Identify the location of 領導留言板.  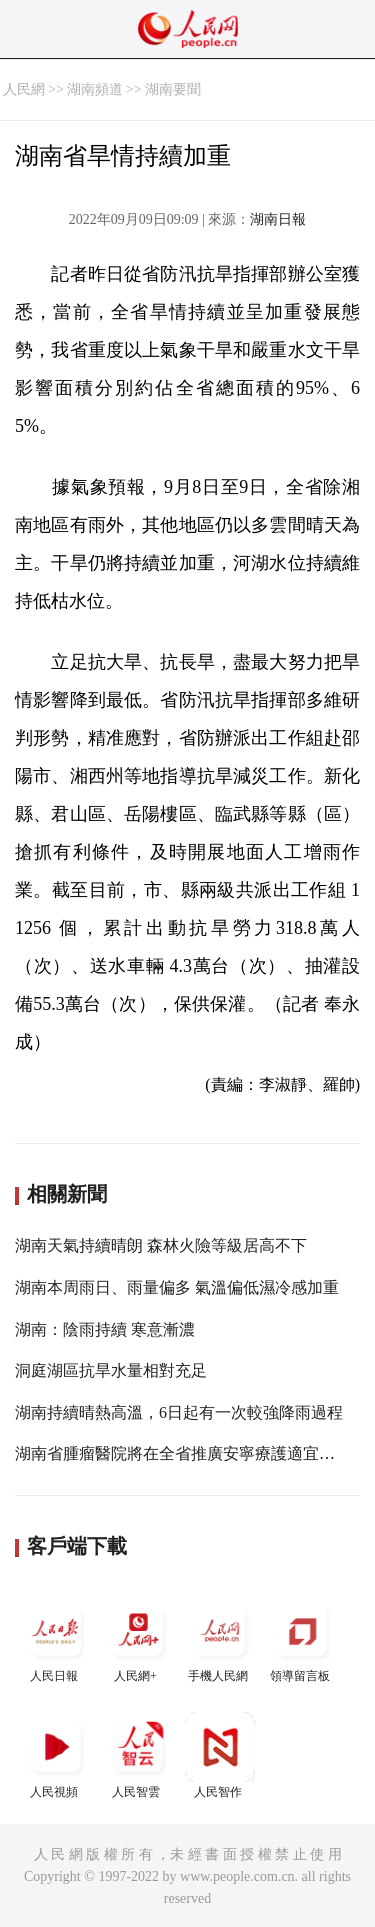
(302, 1639).